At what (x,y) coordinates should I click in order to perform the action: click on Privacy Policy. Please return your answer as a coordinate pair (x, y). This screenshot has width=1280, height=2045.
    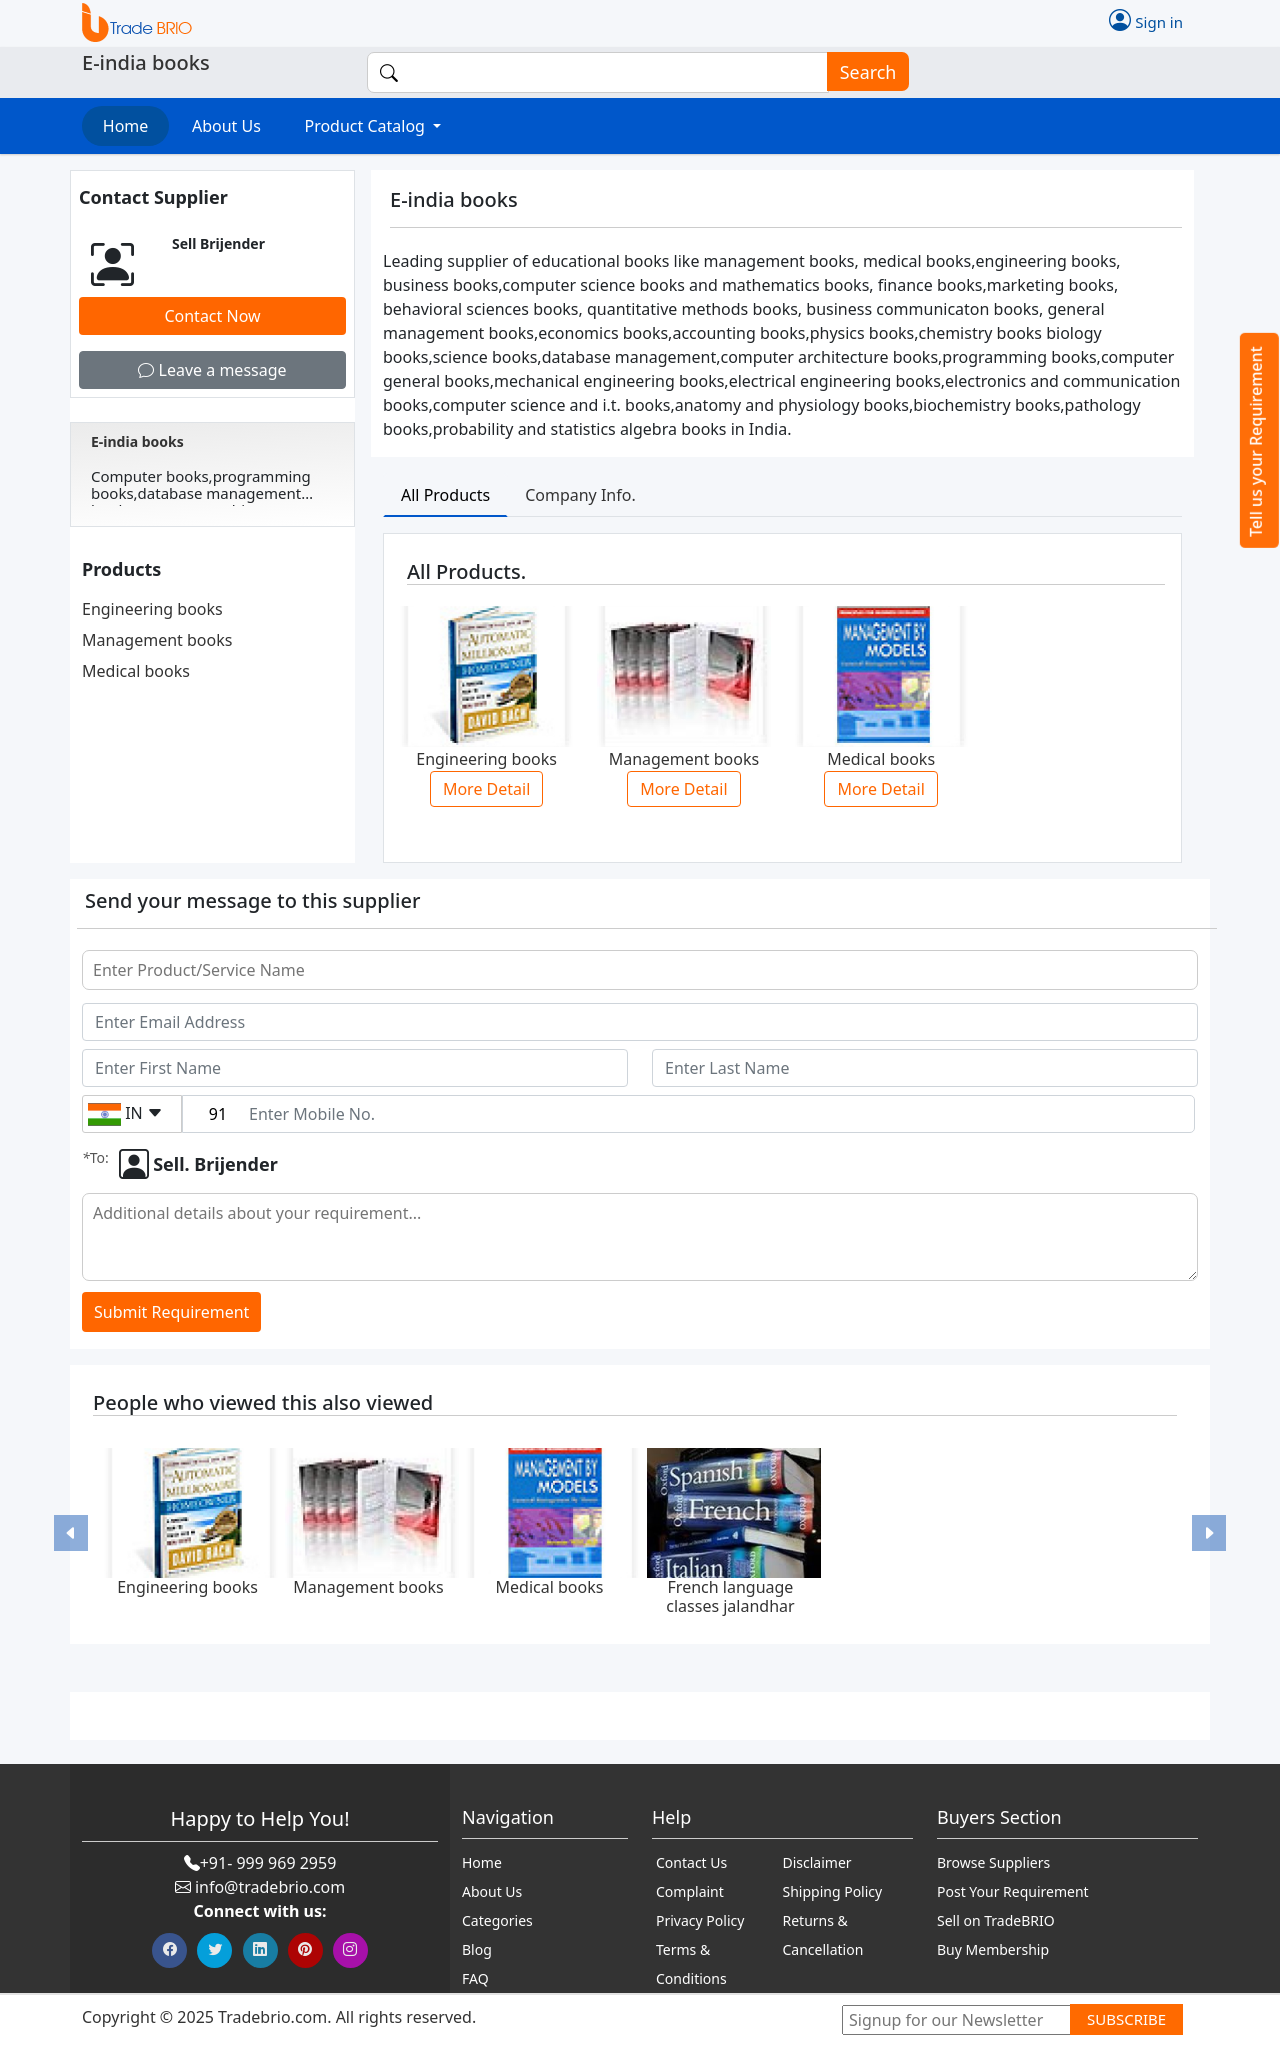
    Looking at the image, I should click on (700, 1920).